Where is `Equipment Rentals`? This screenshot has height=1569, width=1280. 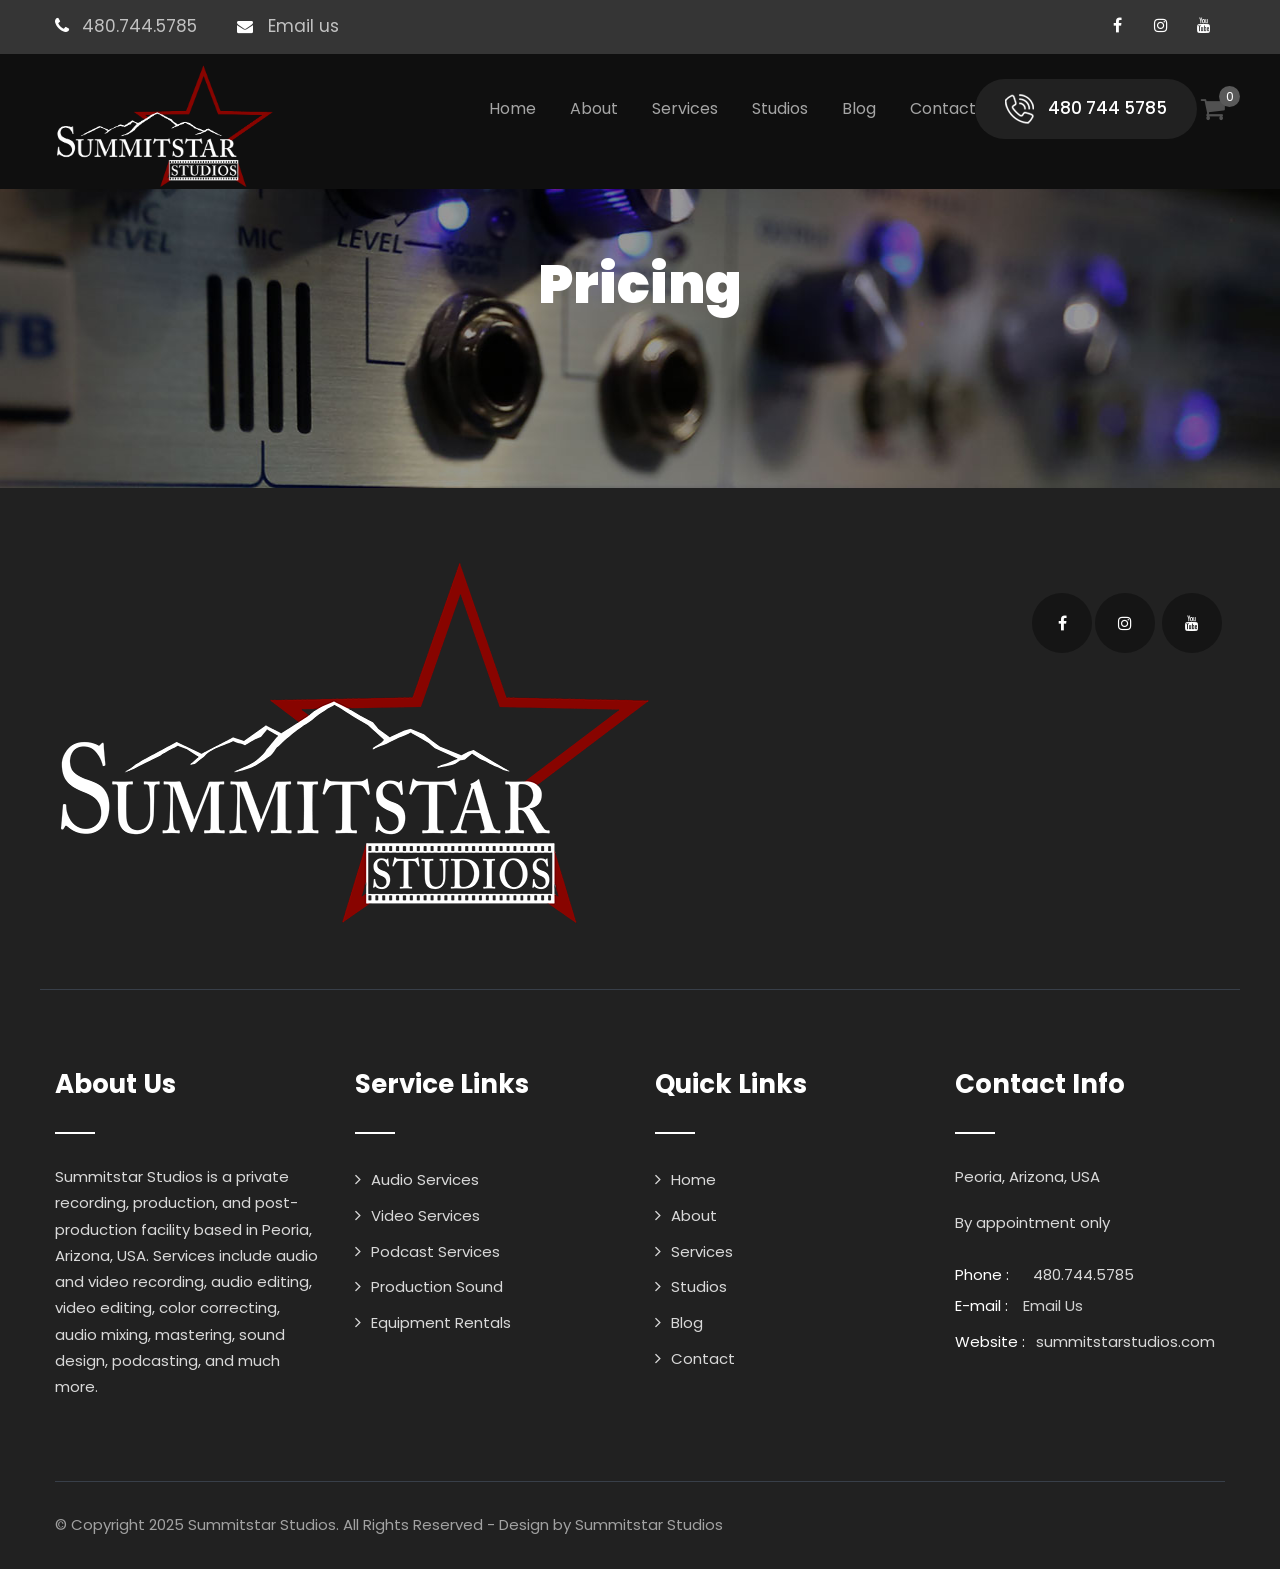 Equipment Rentals is located at coordinates (441, 1322).